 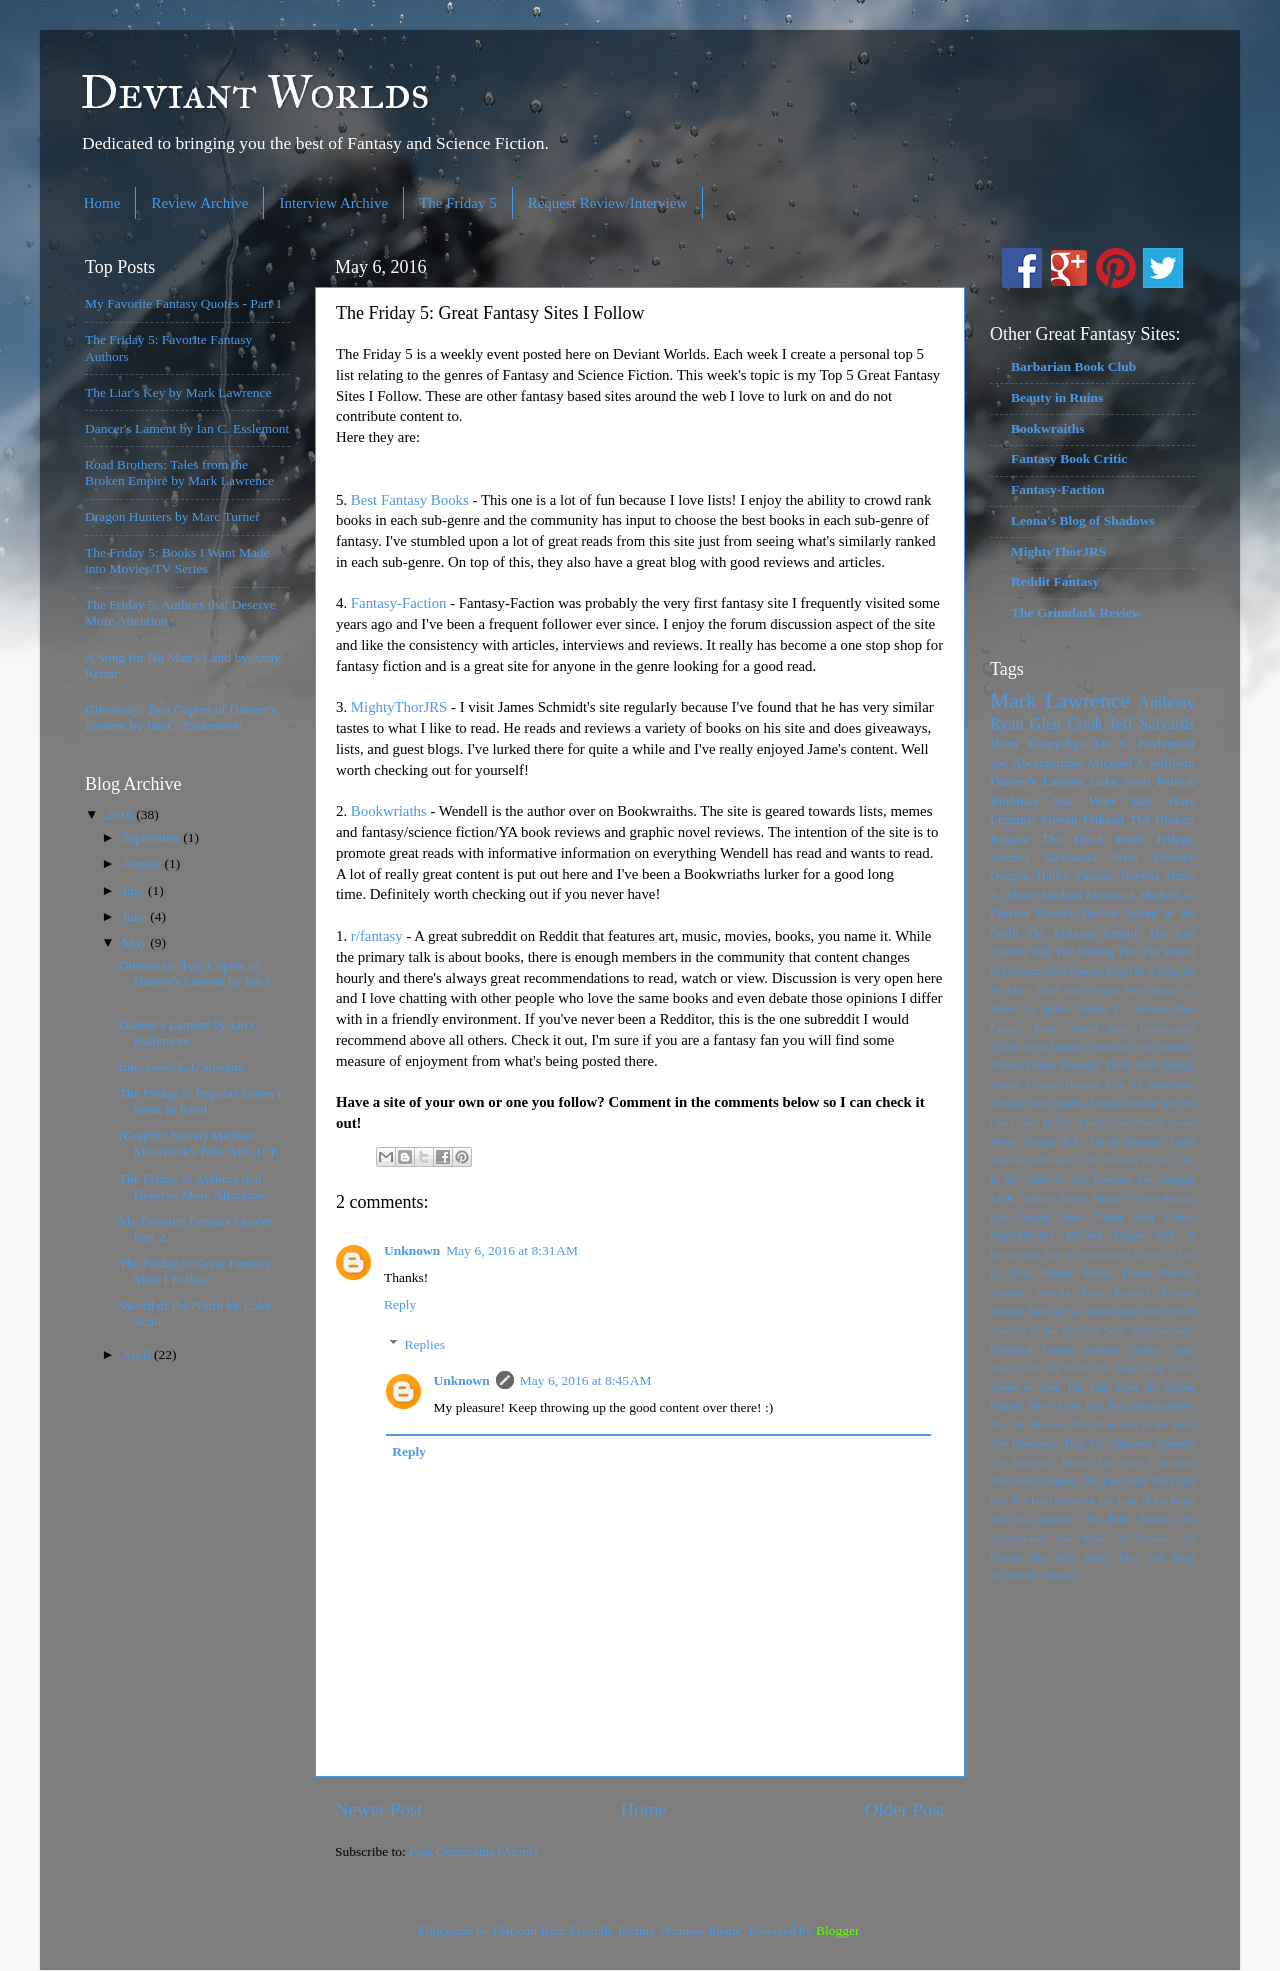 What do you see at coordinates (181, 1066) in the screenshot?
I see `Interview: E.J. Stevens` at bounding box center [181, 1066].